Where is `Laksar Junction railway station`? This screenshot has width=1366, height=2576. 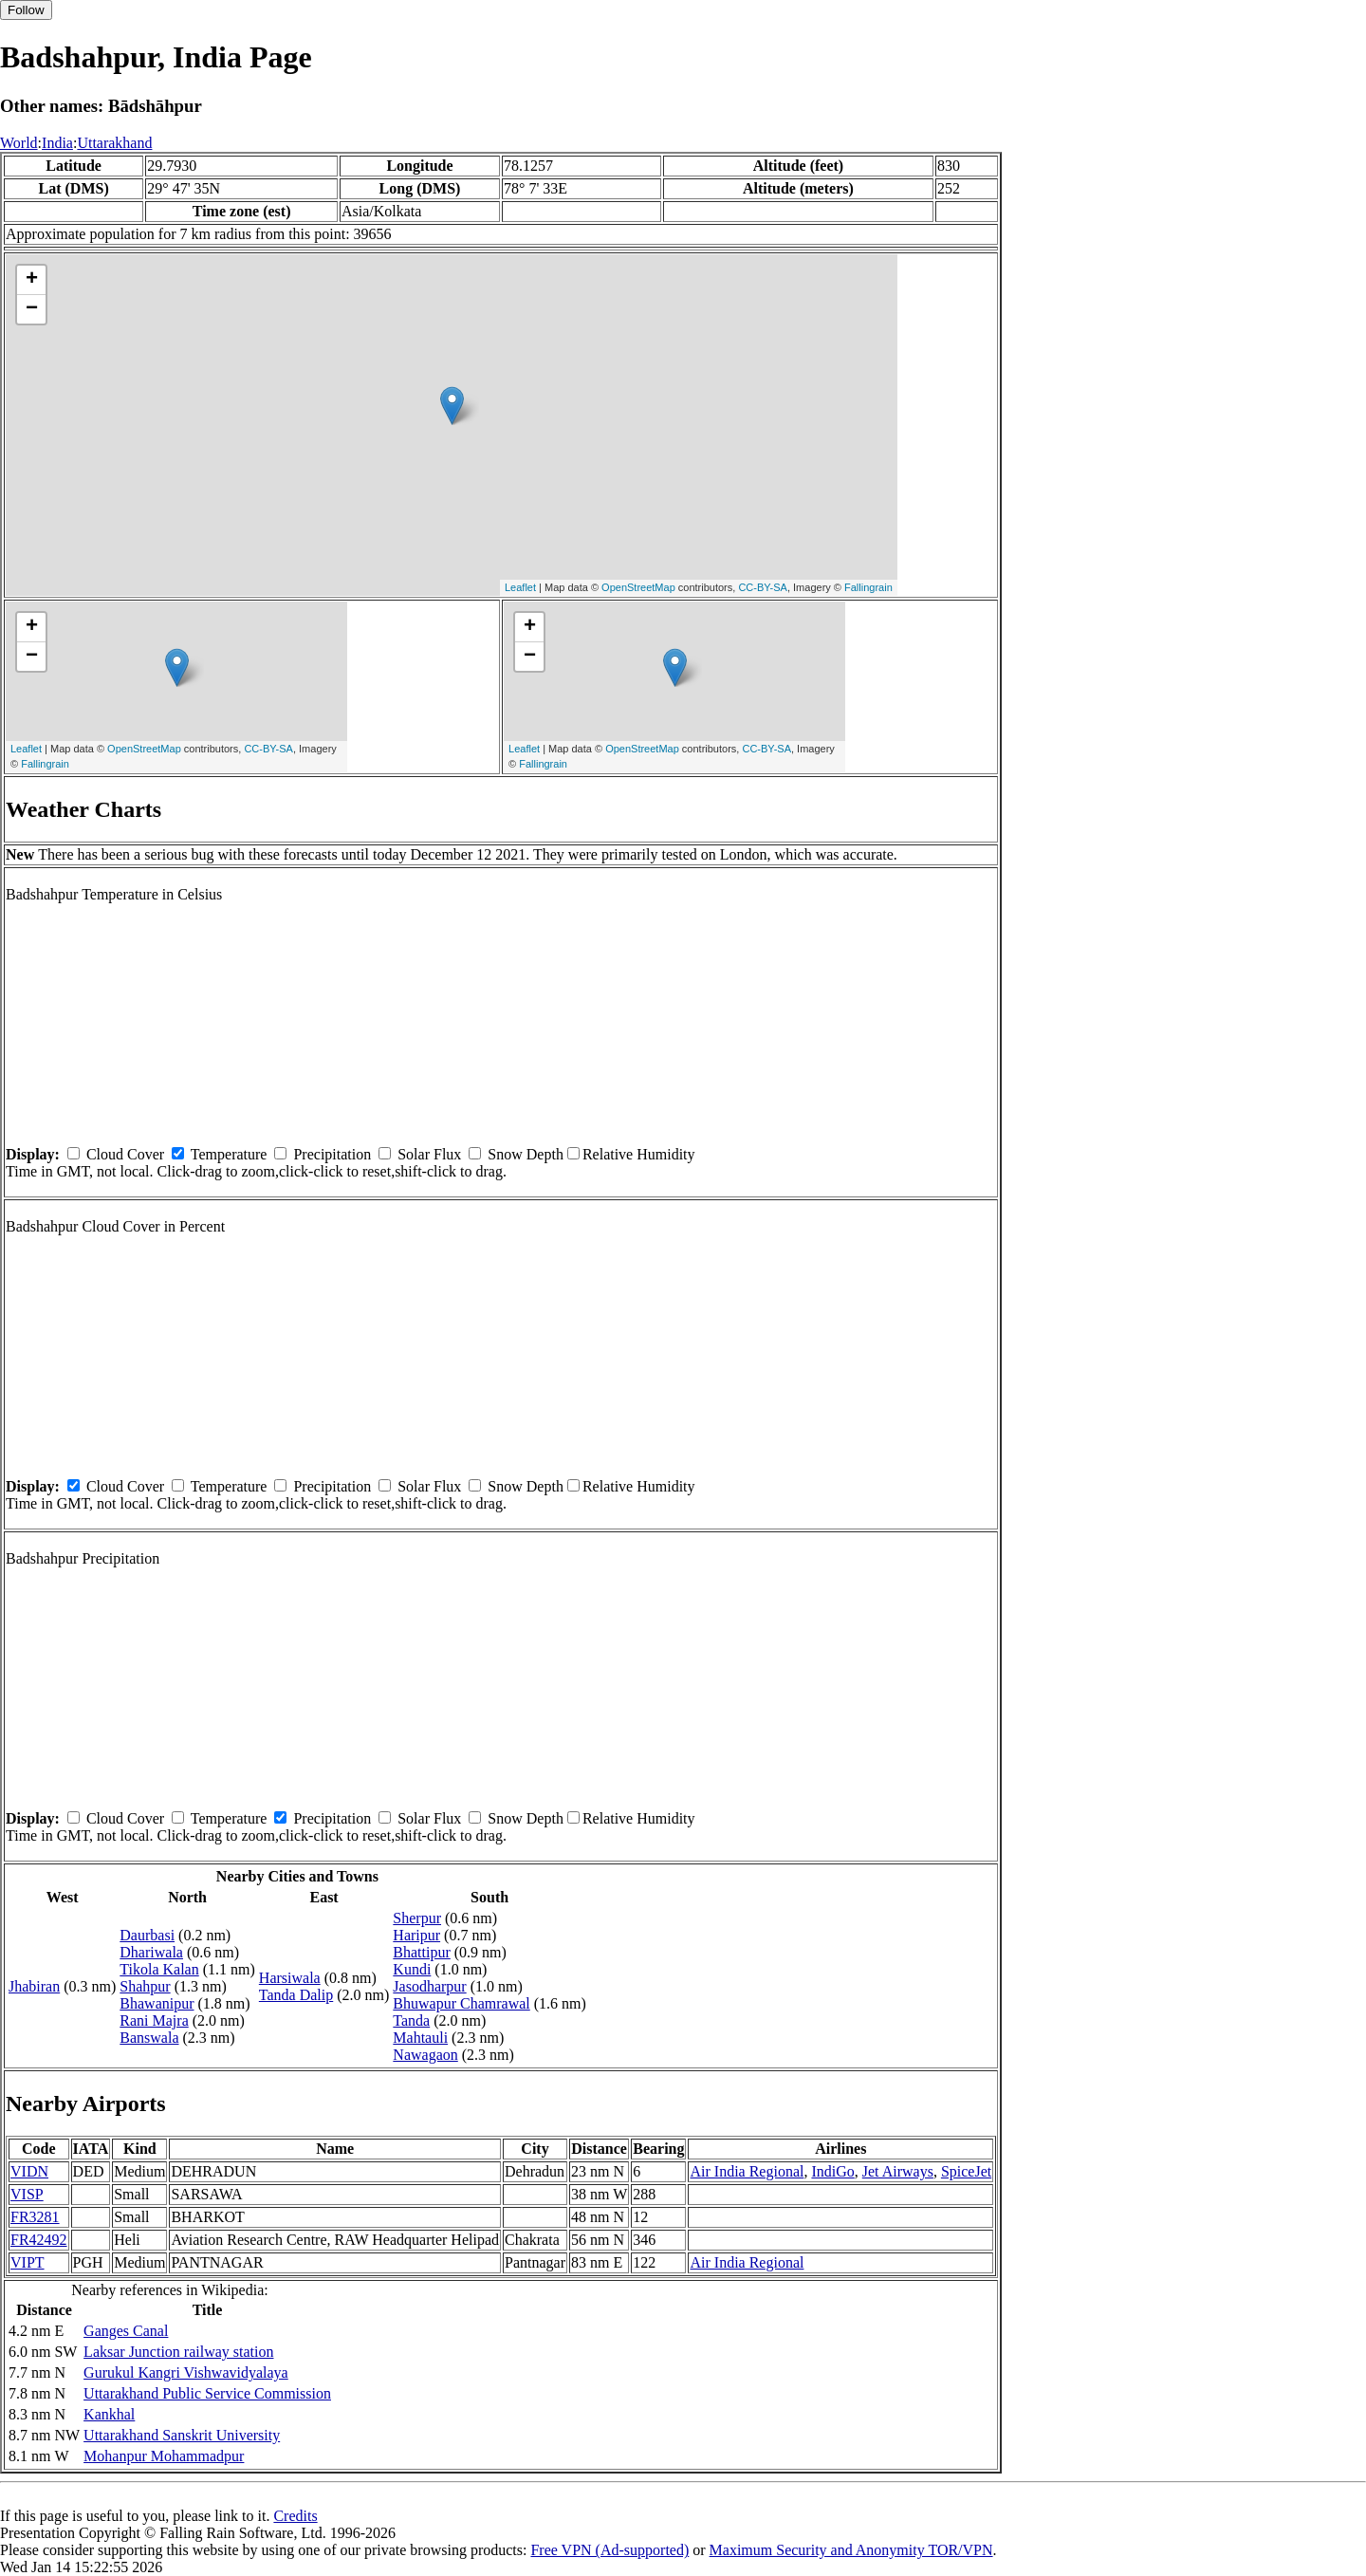 Laksar Junction railway station is located at coordinates (178, 2352).